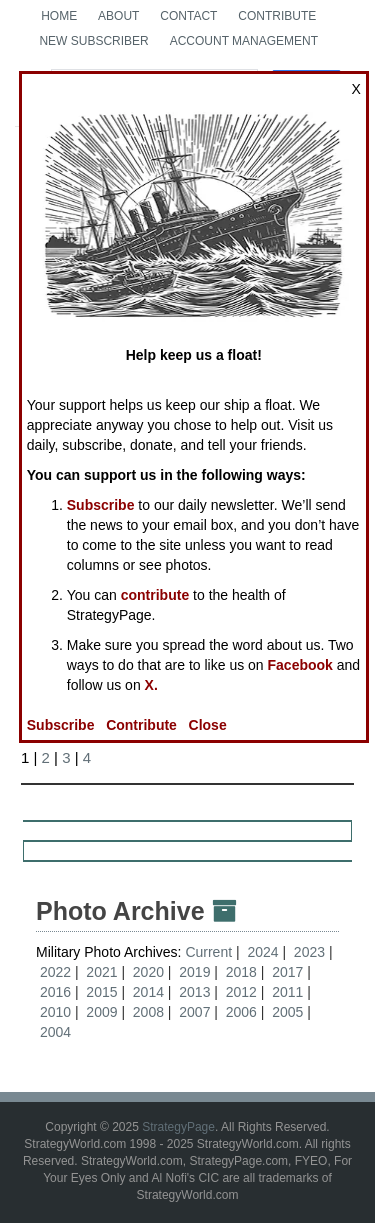  What do you see at coordinates (287, 992) in the screenshot?
I see `2011` at bounding box center [287, 992].